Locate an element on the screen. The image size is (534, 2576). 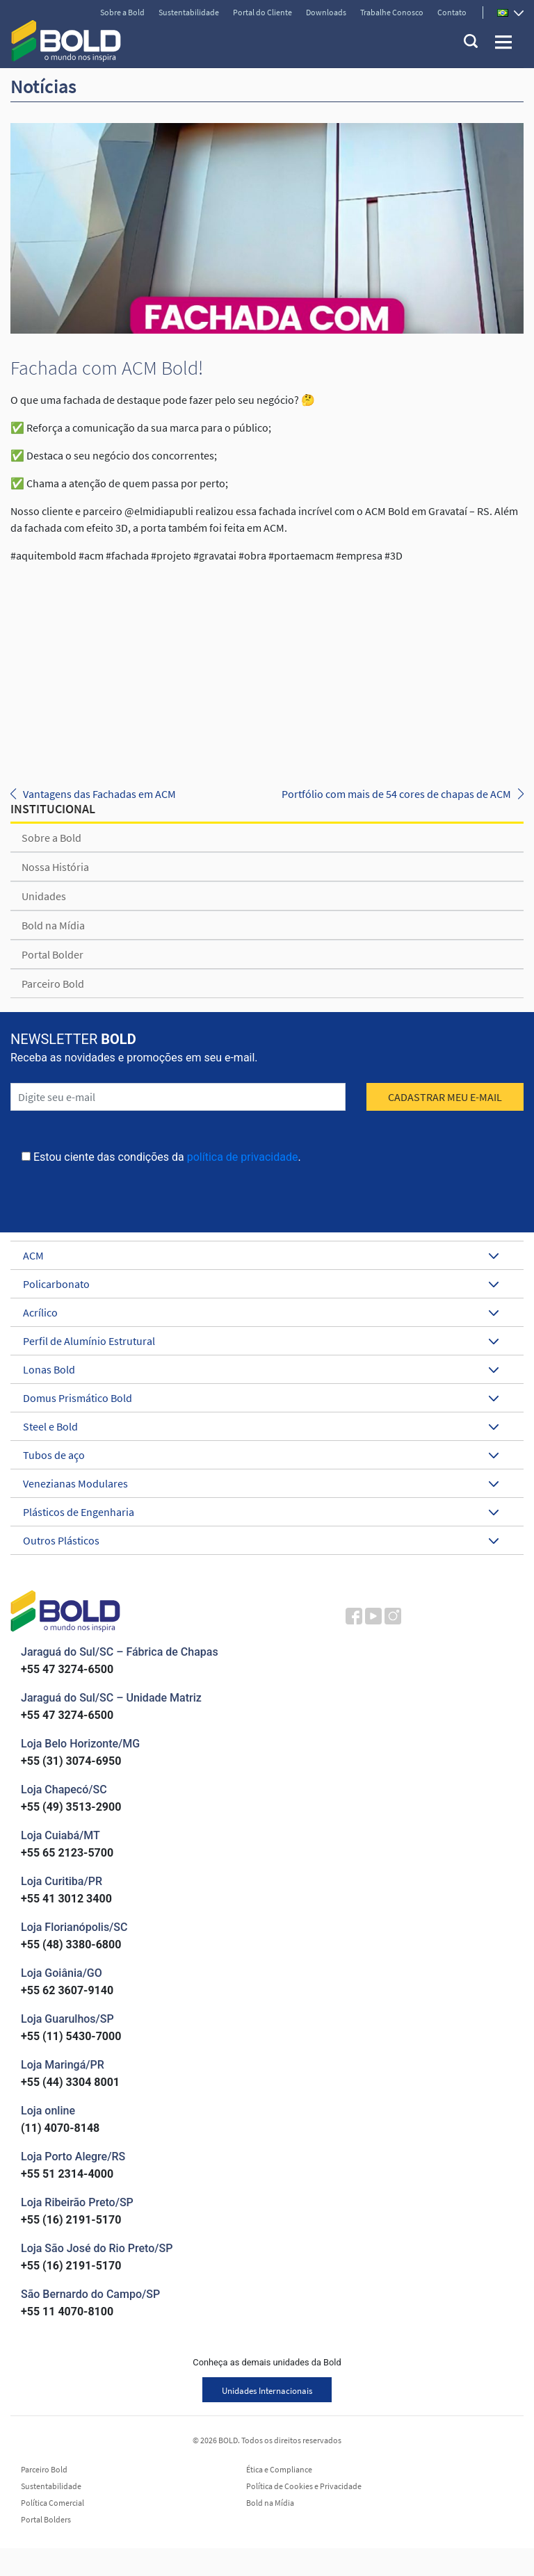
Bold na Mídia is located at coordinates (53, 925).